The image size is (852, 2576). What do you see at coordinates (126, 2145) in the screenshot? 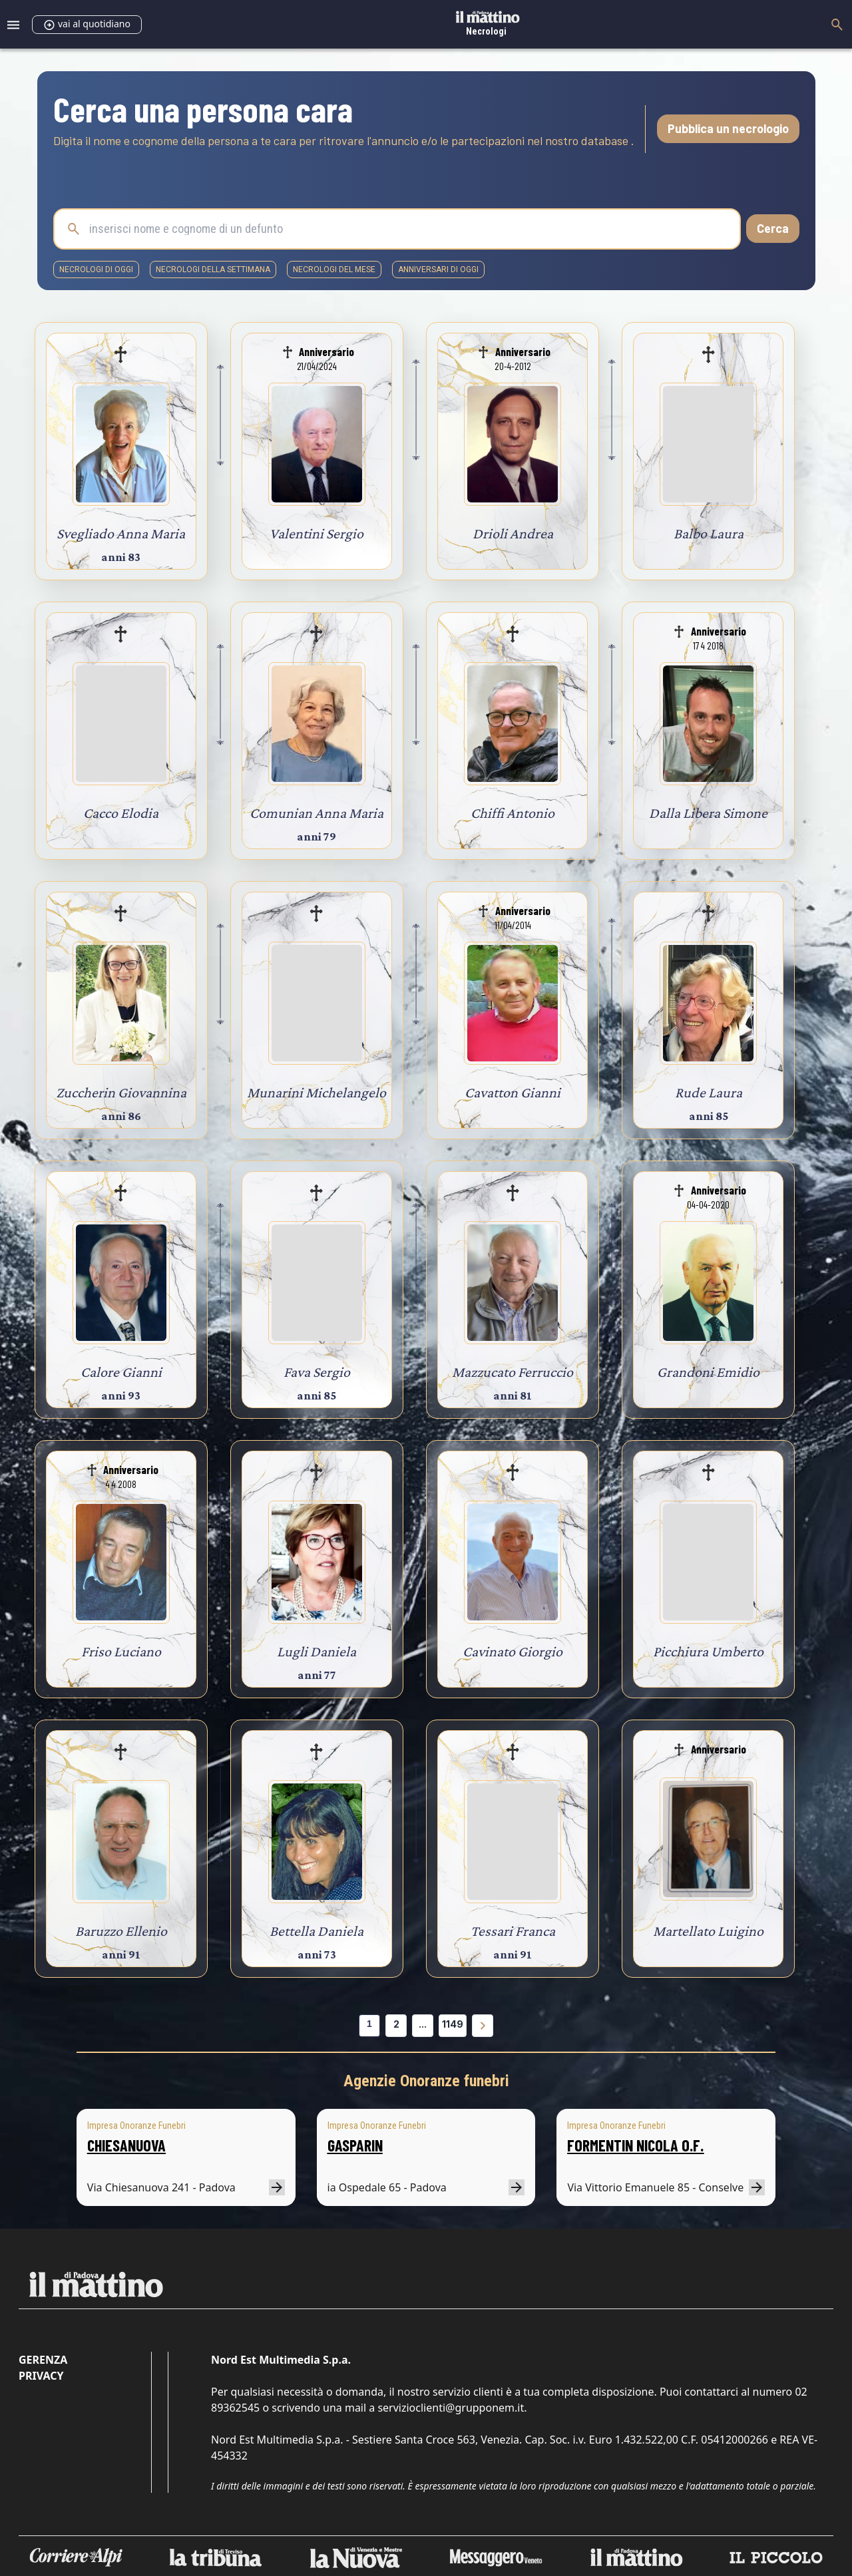
I see `CHIESANUOVA` at bounding box center [126, 2145].